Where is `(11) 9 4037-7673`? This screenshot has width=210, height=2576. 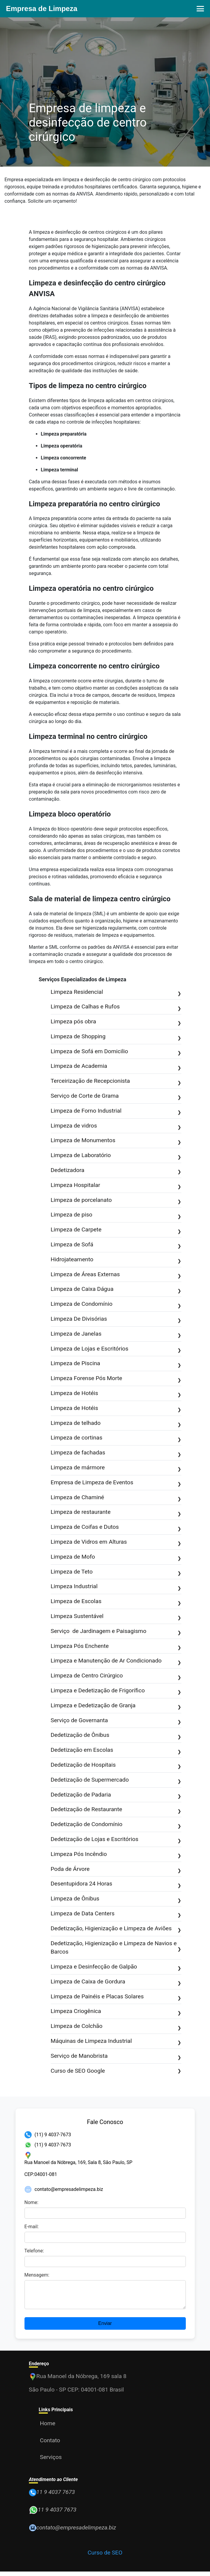
(11) 9 4037-7673 is located at coordinates (53, 2134).